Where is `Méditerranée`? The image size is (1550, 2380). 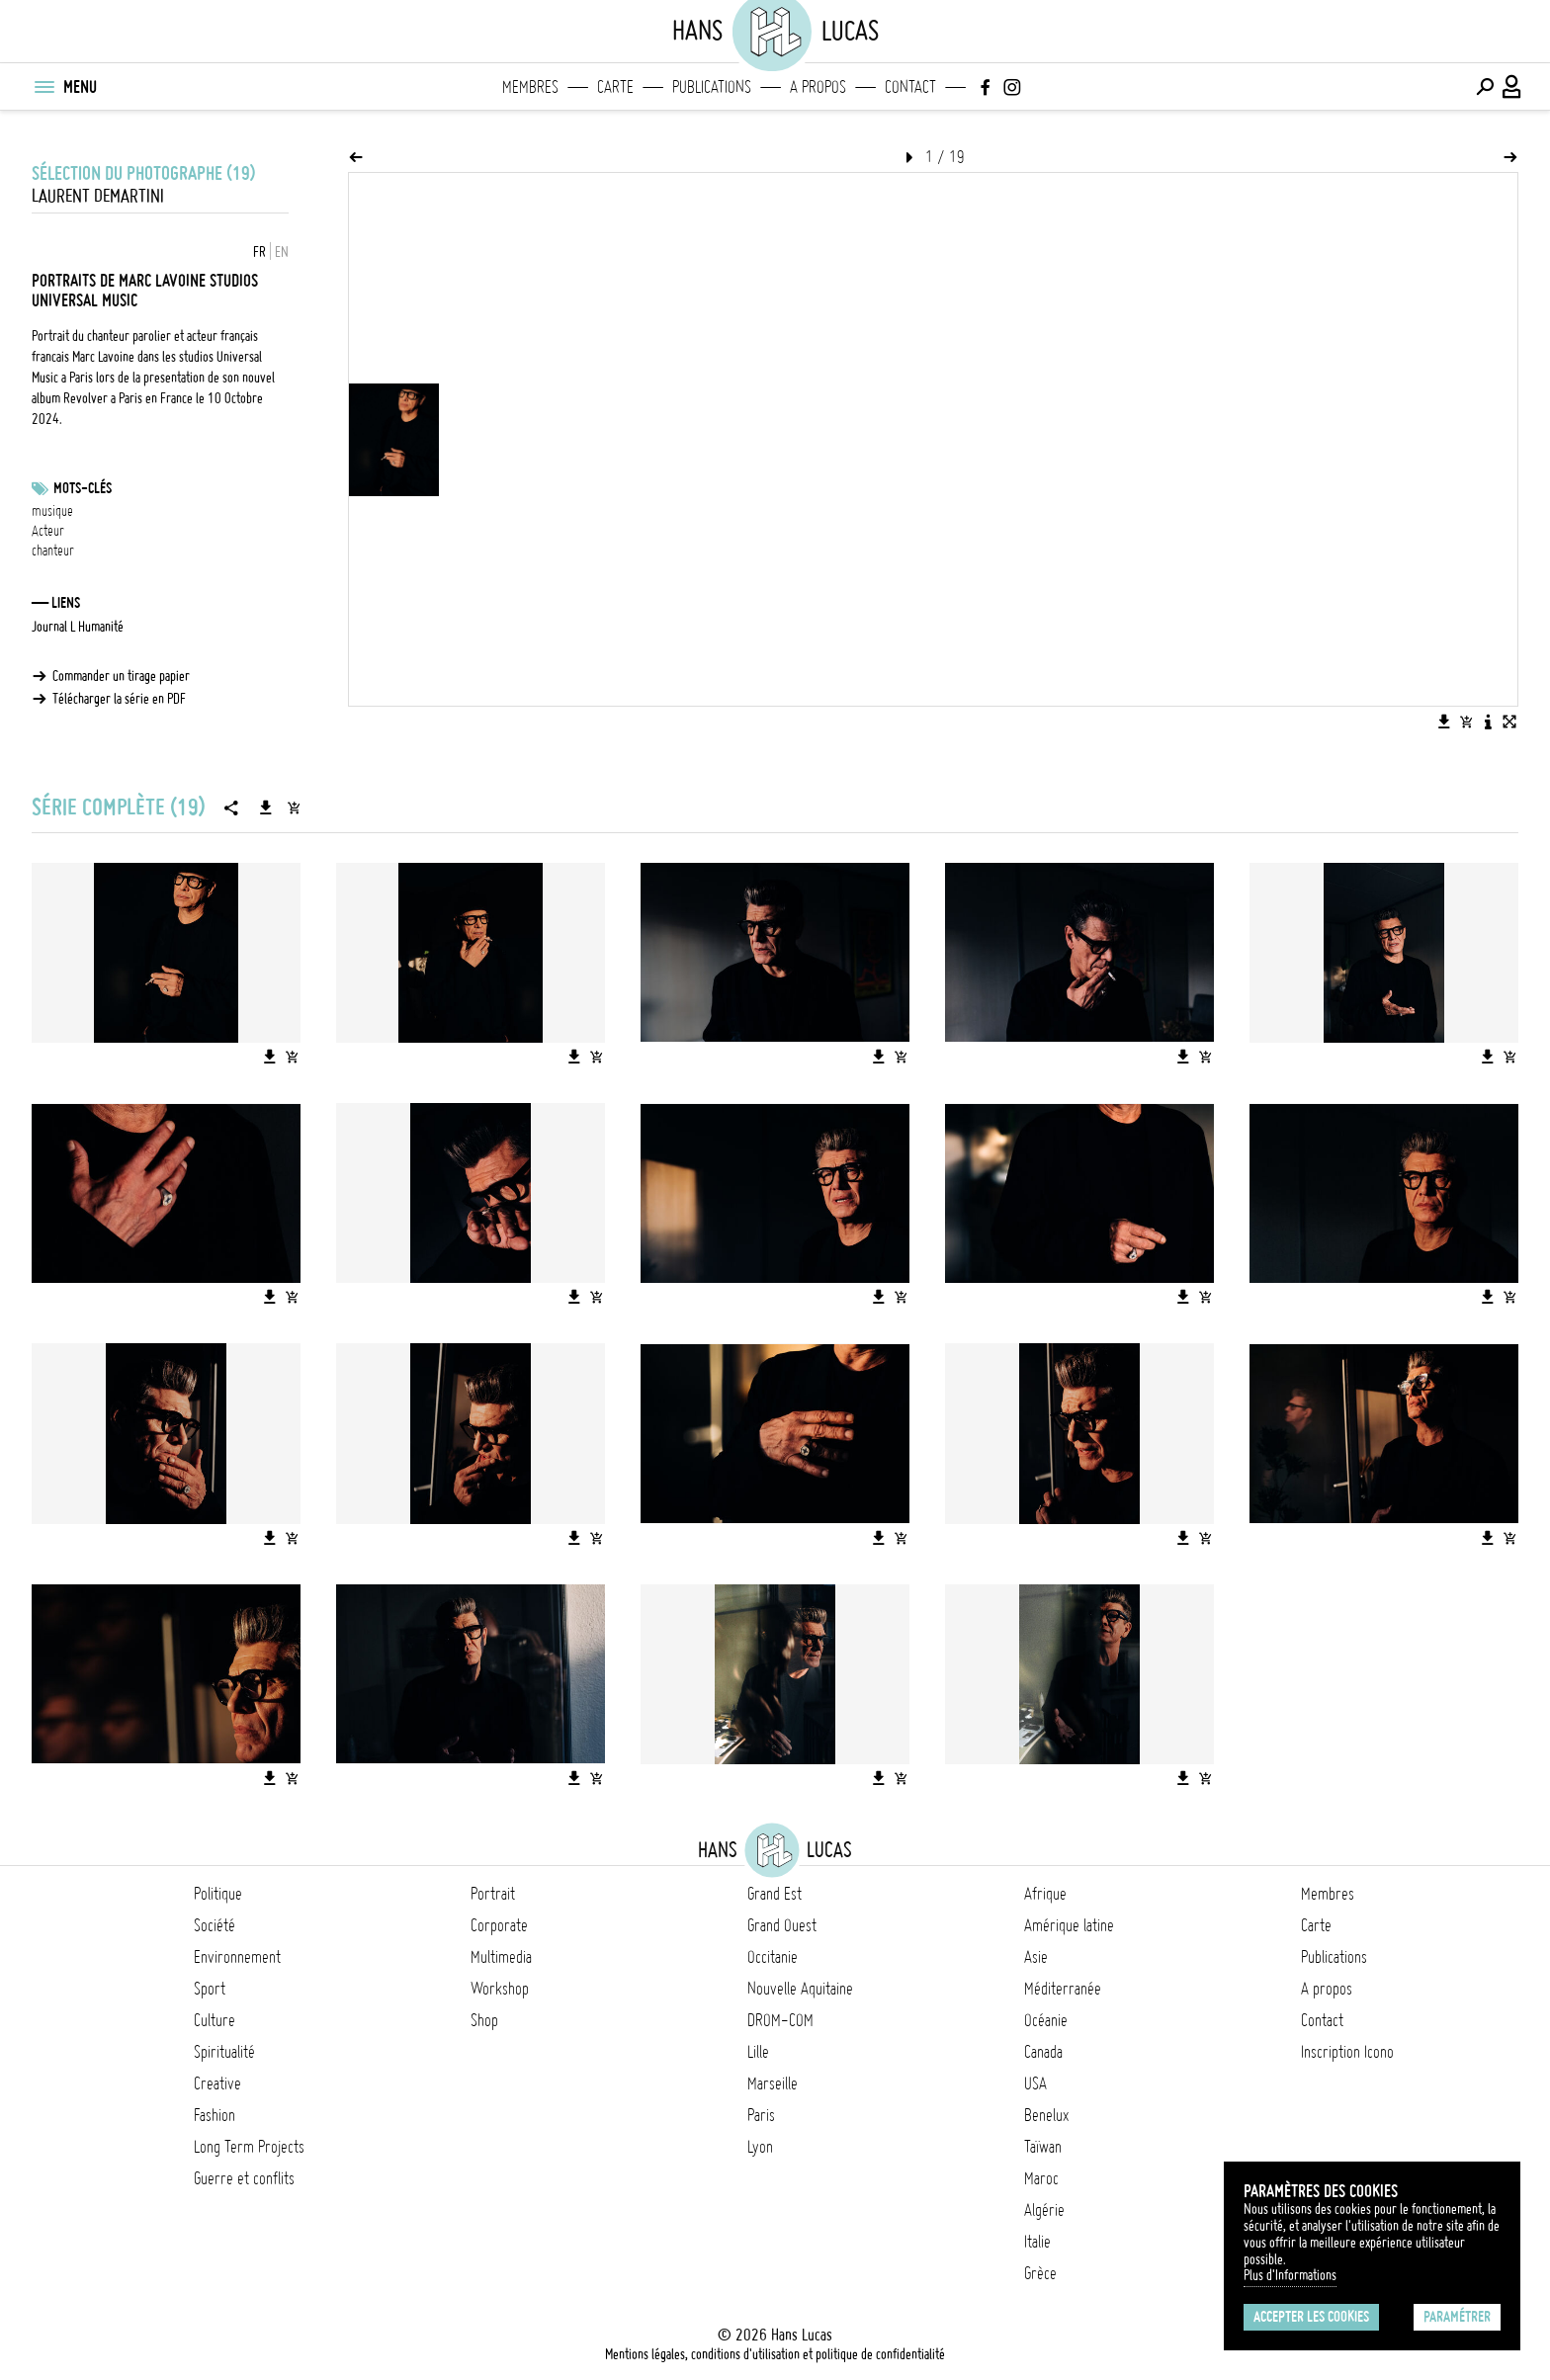
Méditerranée is located at coordinates (1062, 1988).